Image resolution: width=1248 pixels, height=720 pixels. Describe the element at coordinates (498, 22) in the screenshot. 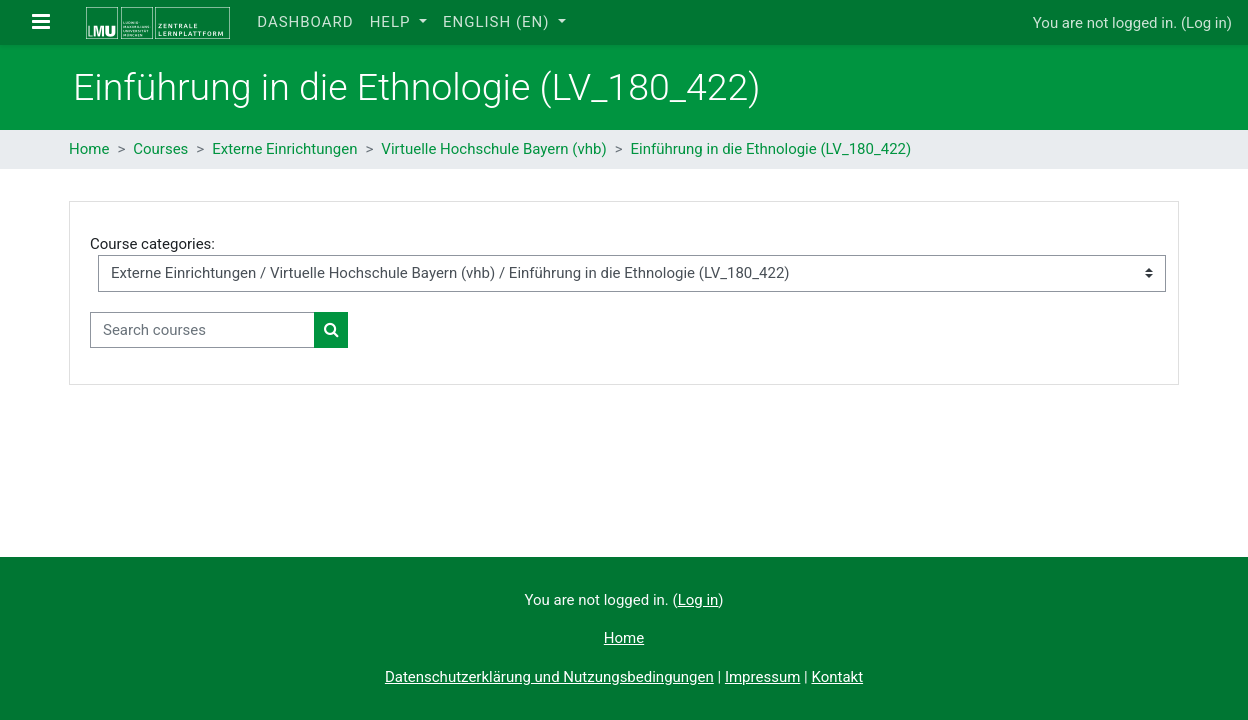

I see `English ‎(en)‎` at that location.